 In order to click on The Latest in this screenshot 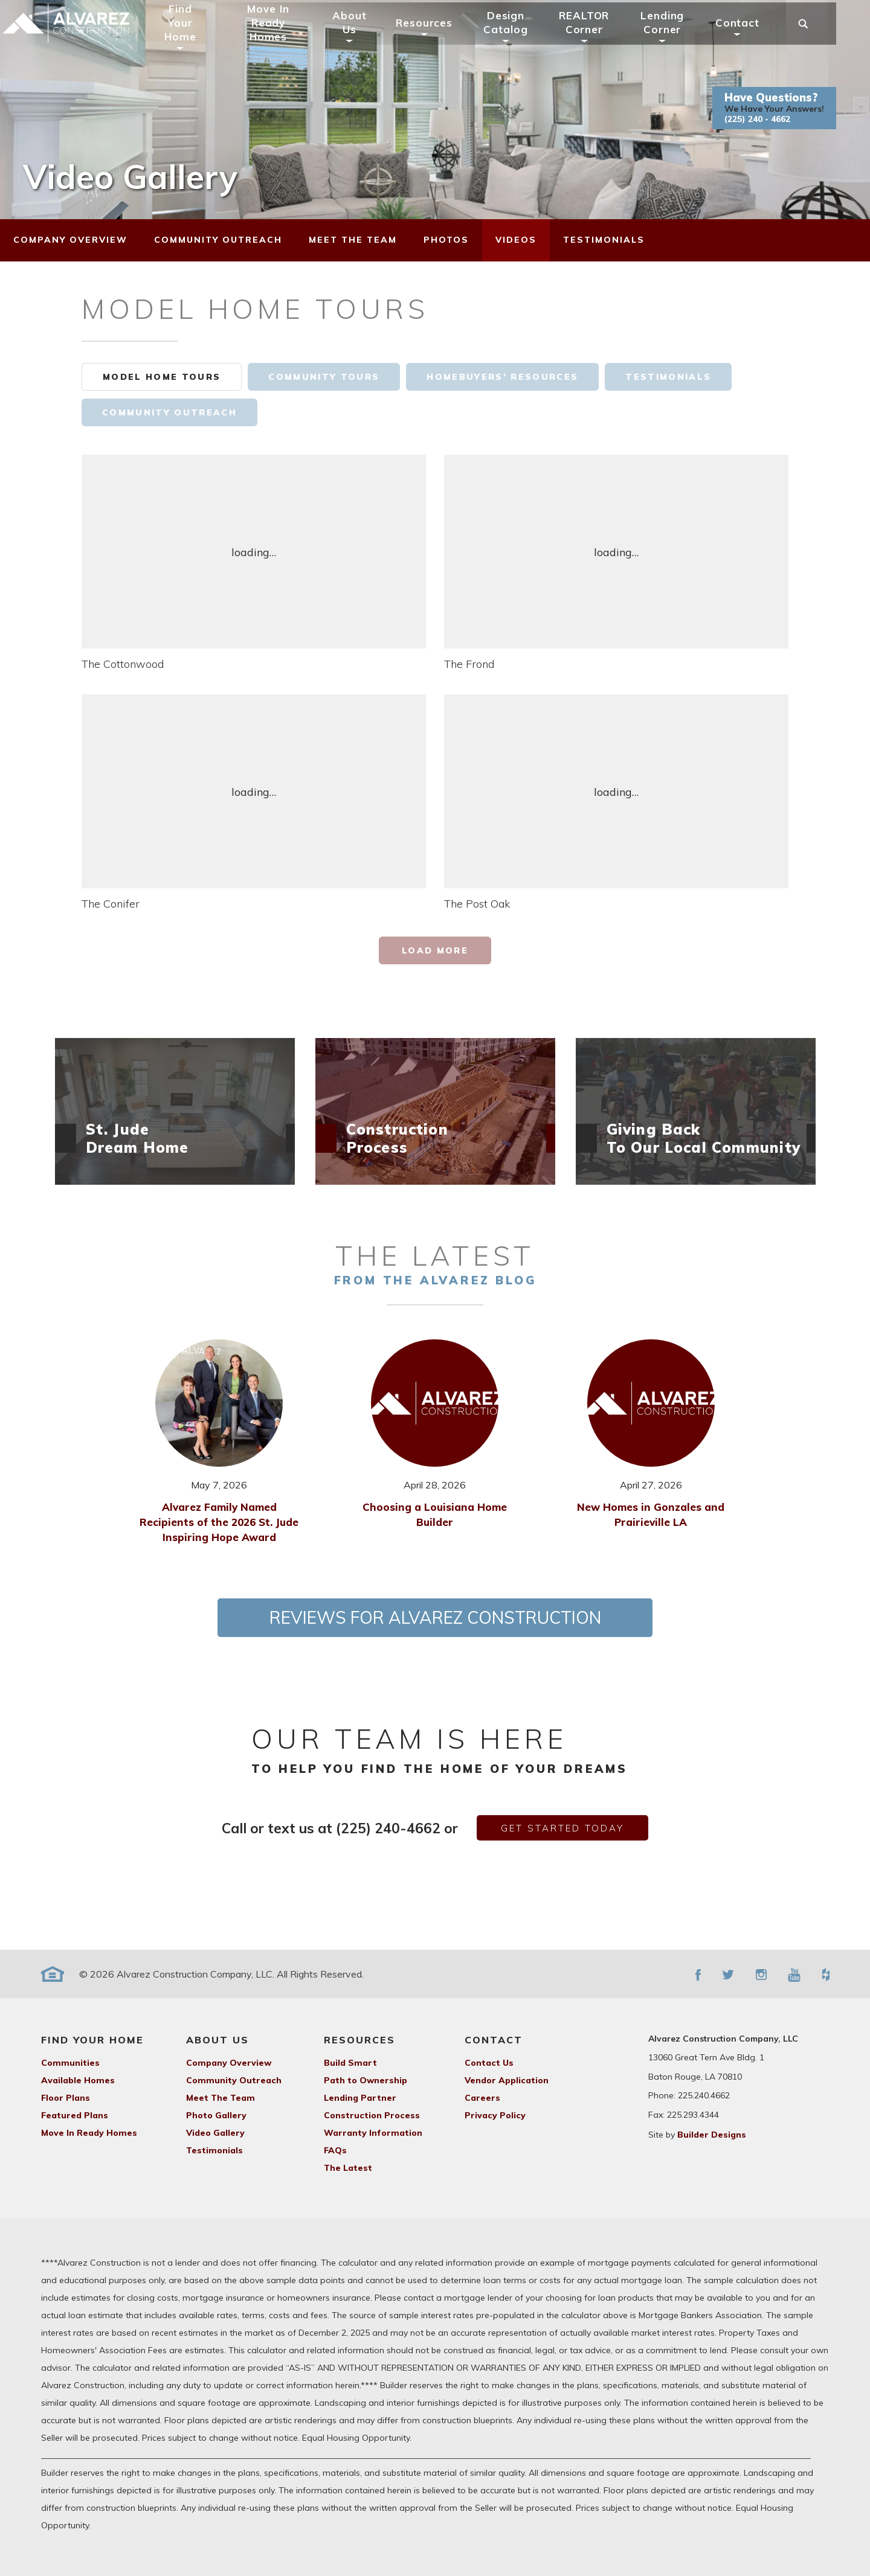, I will do `click(348, 2167)`.